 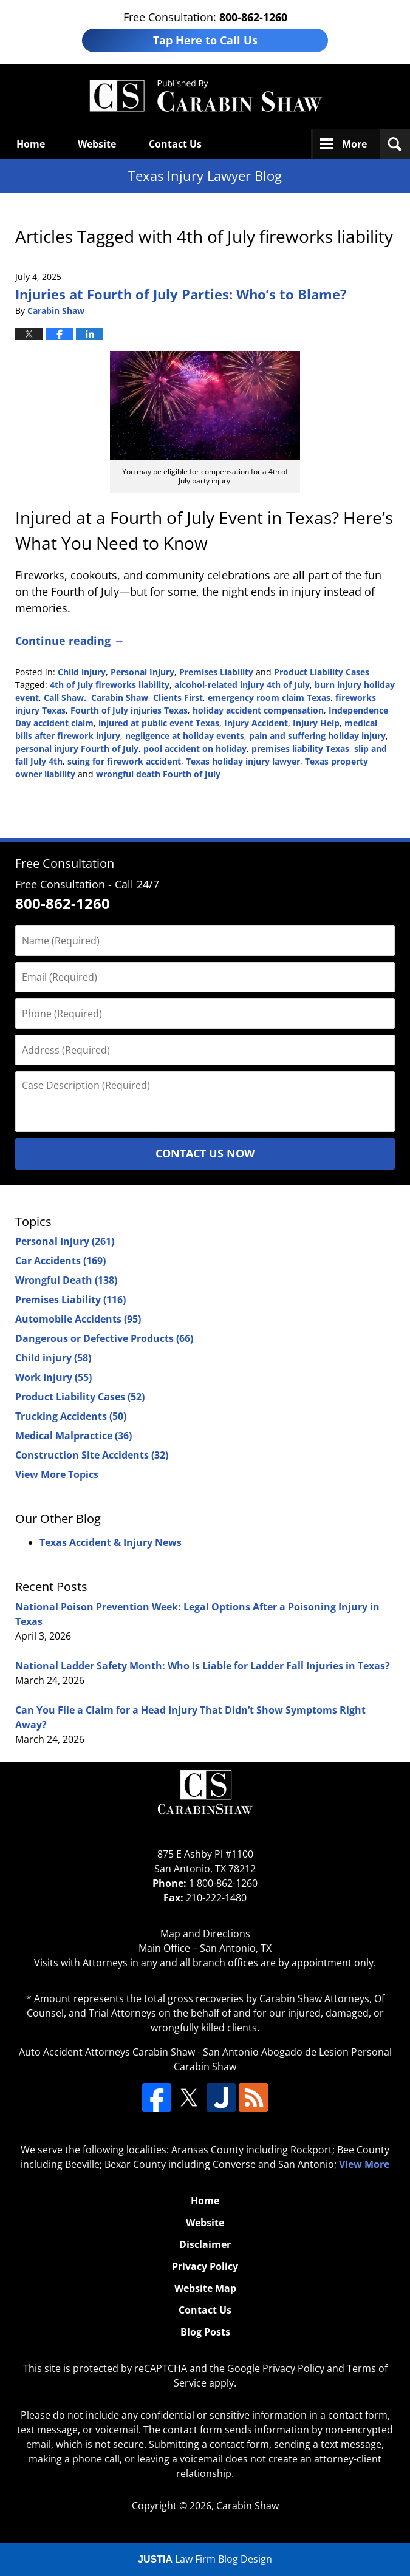 I want to click on Disclaimer, so click(x=205, y=2244).